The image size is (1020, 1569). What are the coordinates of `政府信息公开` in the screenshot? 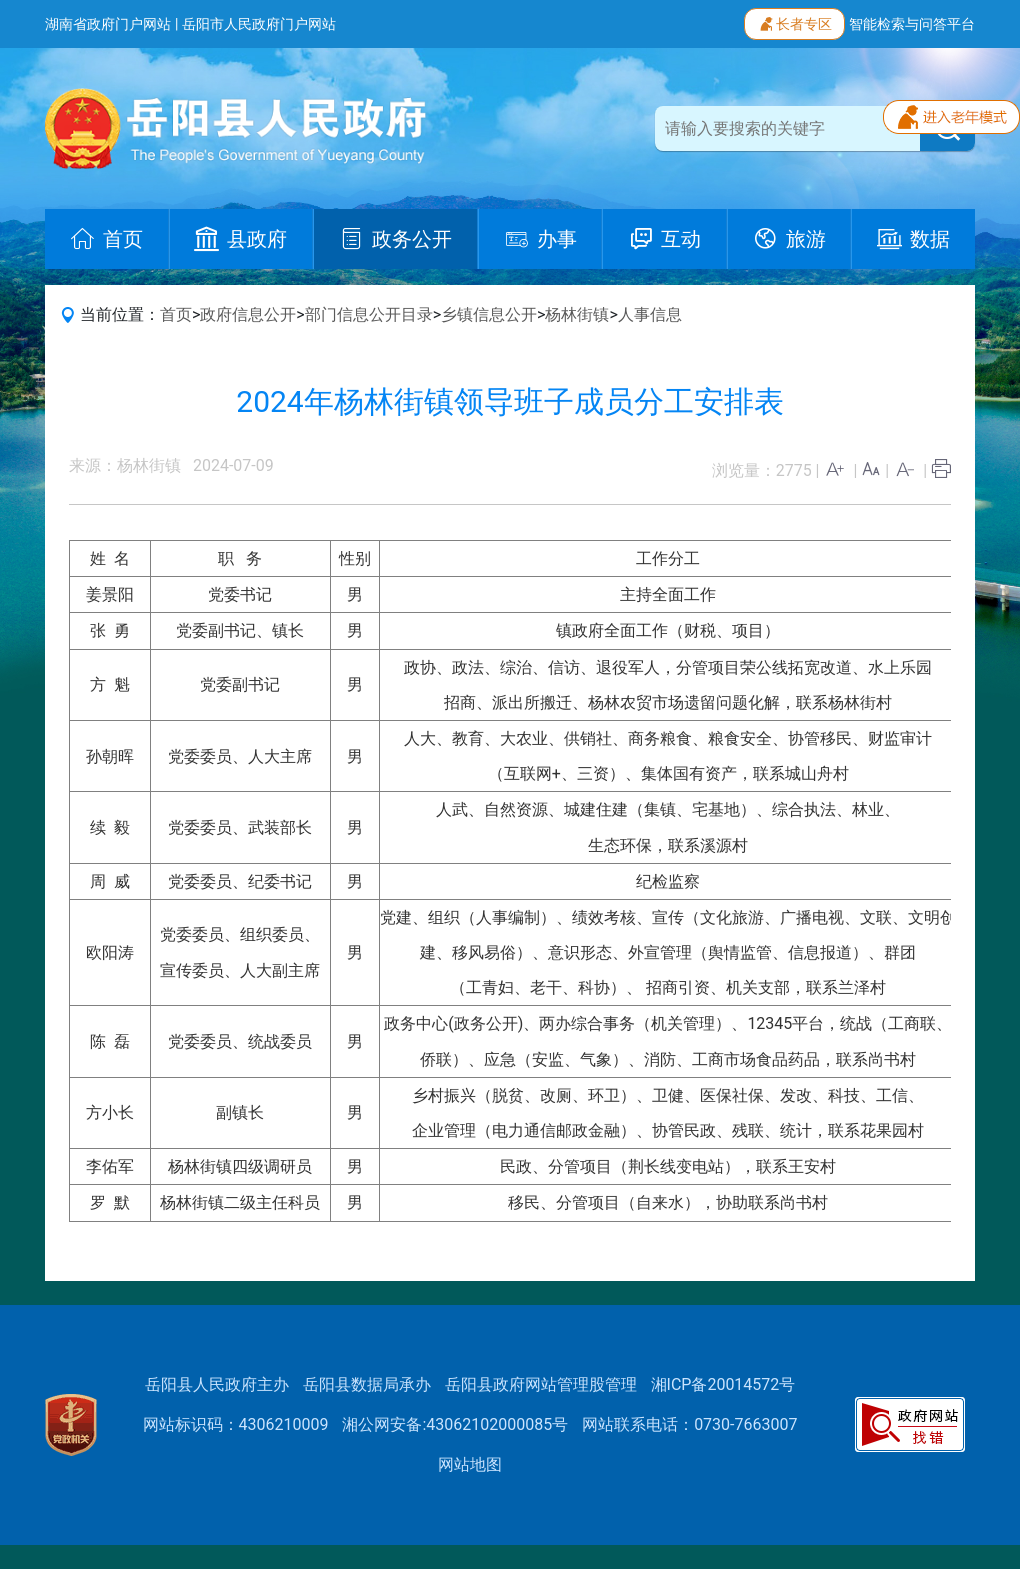 It's located at (248, 314).